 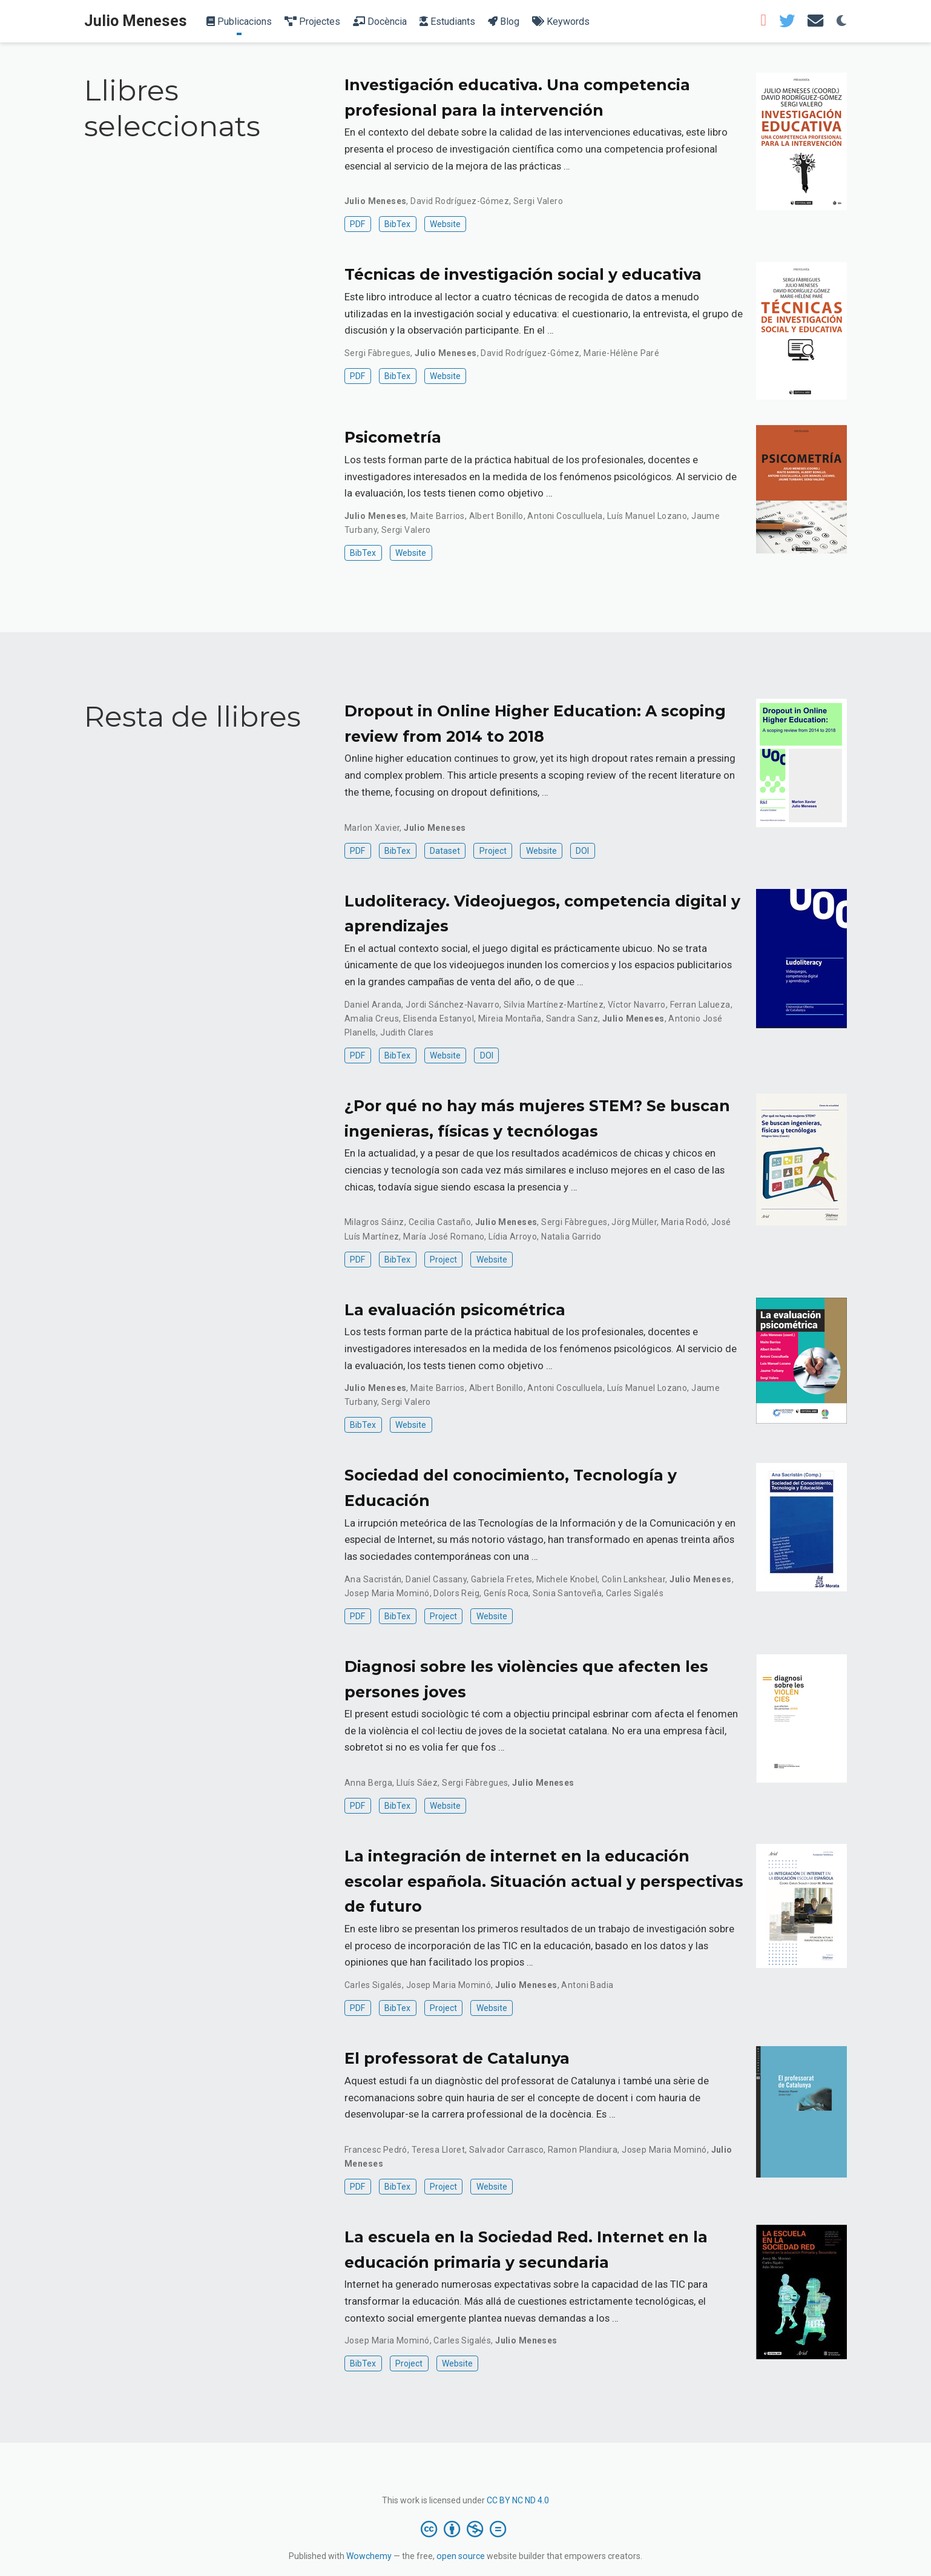 What do you see at coordinates (582, 2150) in the screenshot?
I see `Ramon Plandiura` at bounding box center [582, 2150].